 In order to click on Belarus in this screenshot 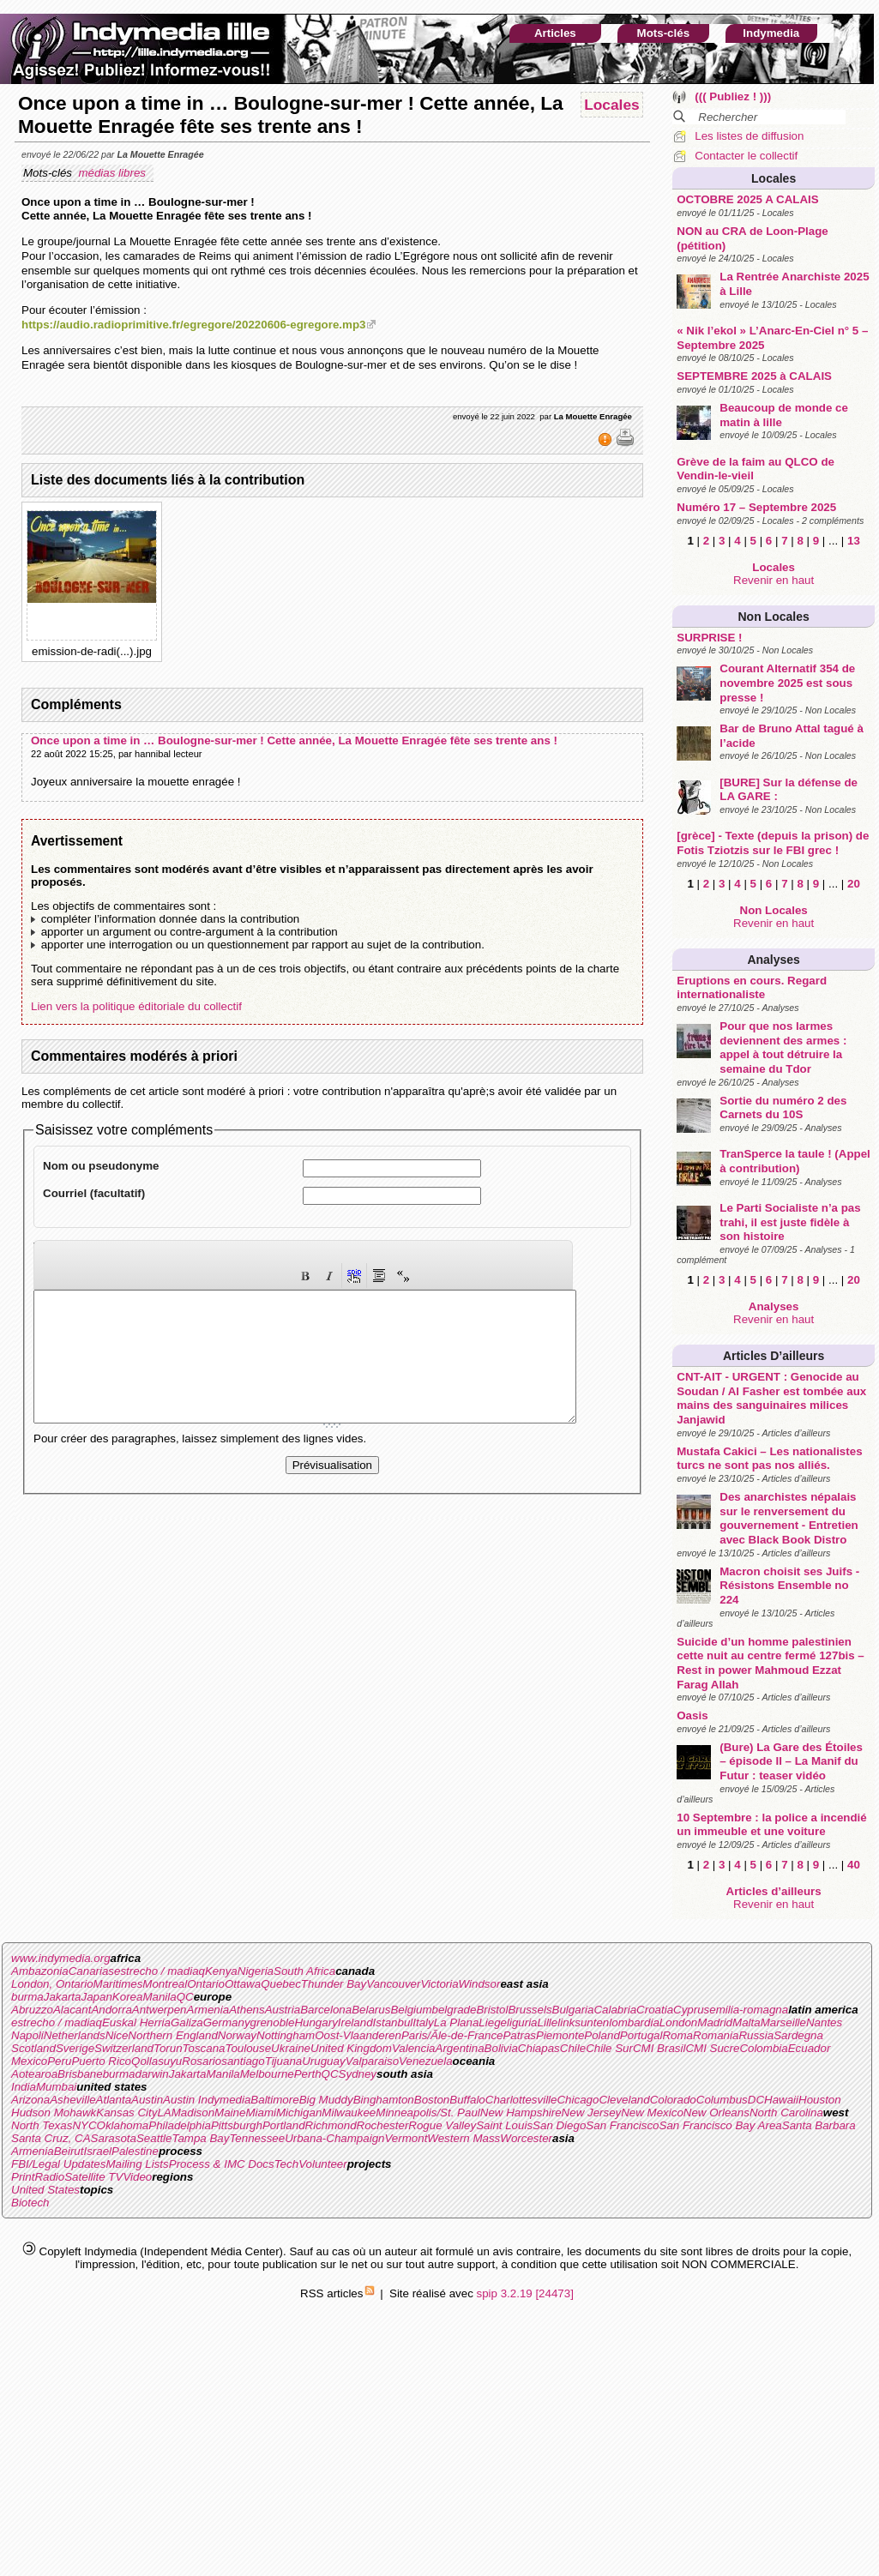, I will do `click(371, 2009)`.